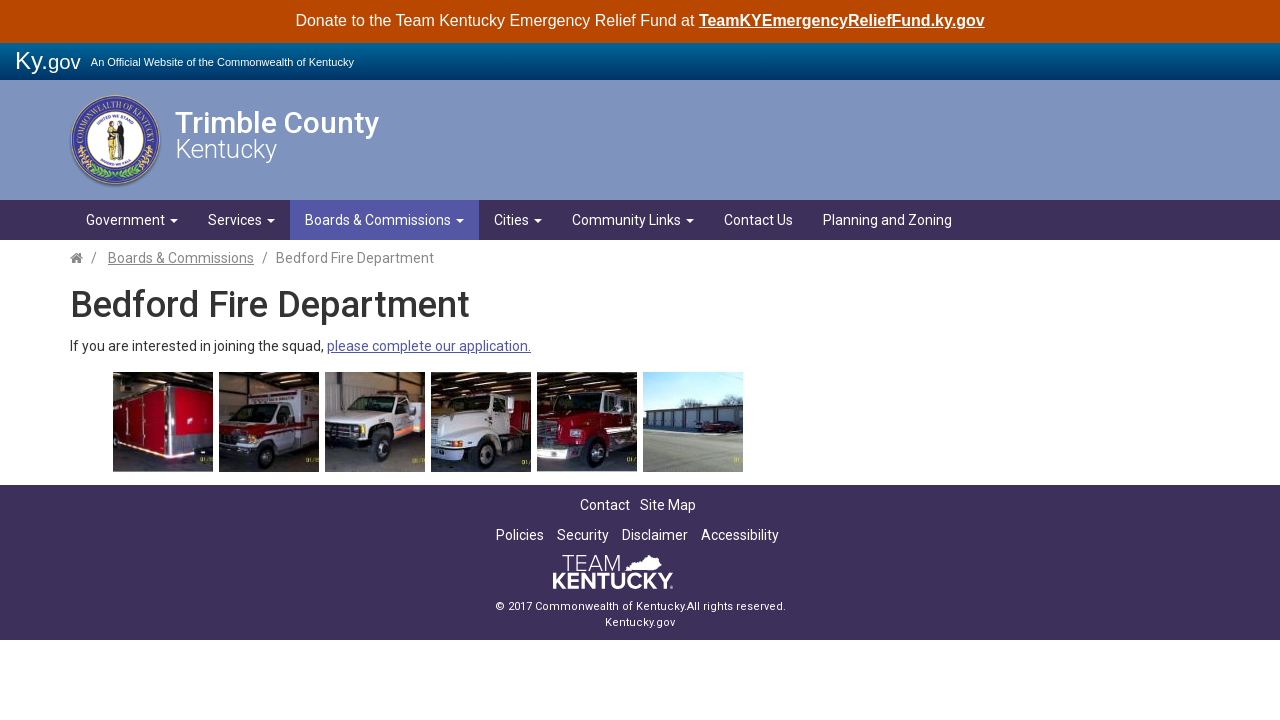  What do you see at coordinates (633, 220) in the screenshot?
I see `Community Links` at bounding box center [633, 220].